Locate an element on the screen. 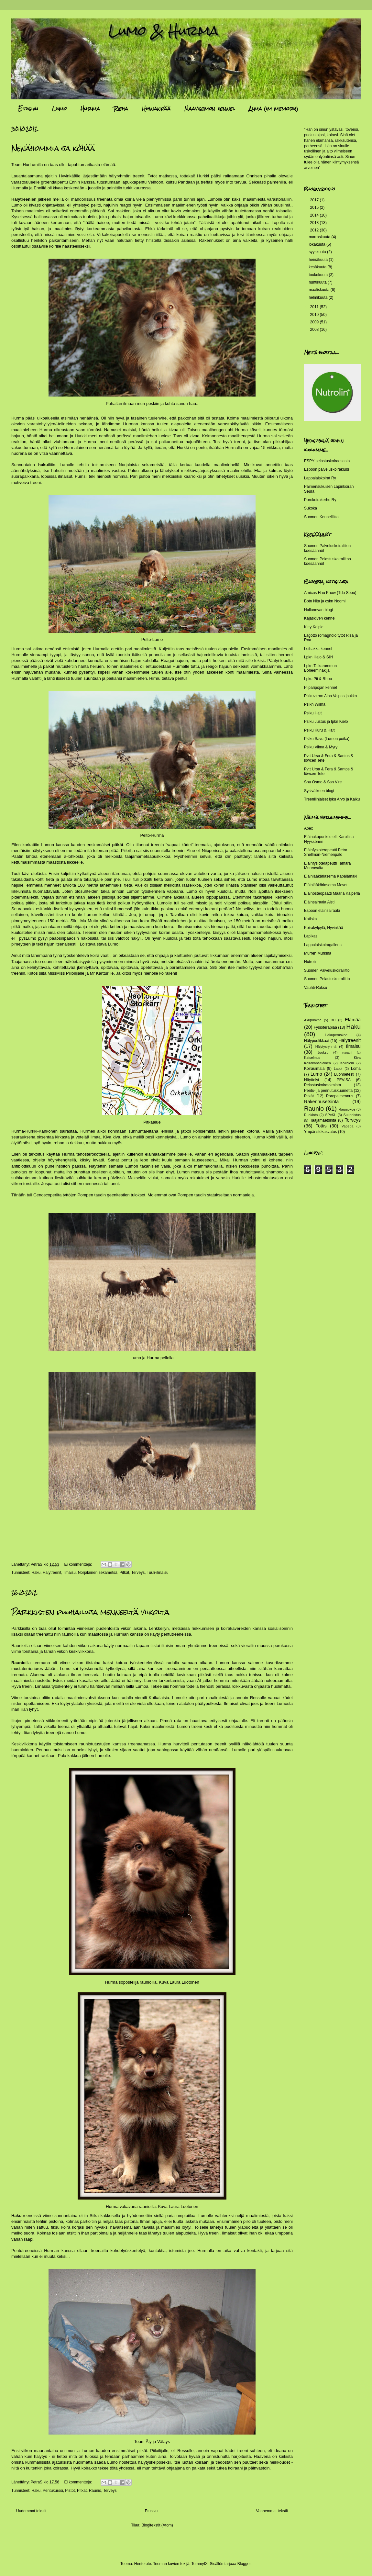 The image size is (372, 2576). Koiraleiri is located at coordinates (347, 1063).